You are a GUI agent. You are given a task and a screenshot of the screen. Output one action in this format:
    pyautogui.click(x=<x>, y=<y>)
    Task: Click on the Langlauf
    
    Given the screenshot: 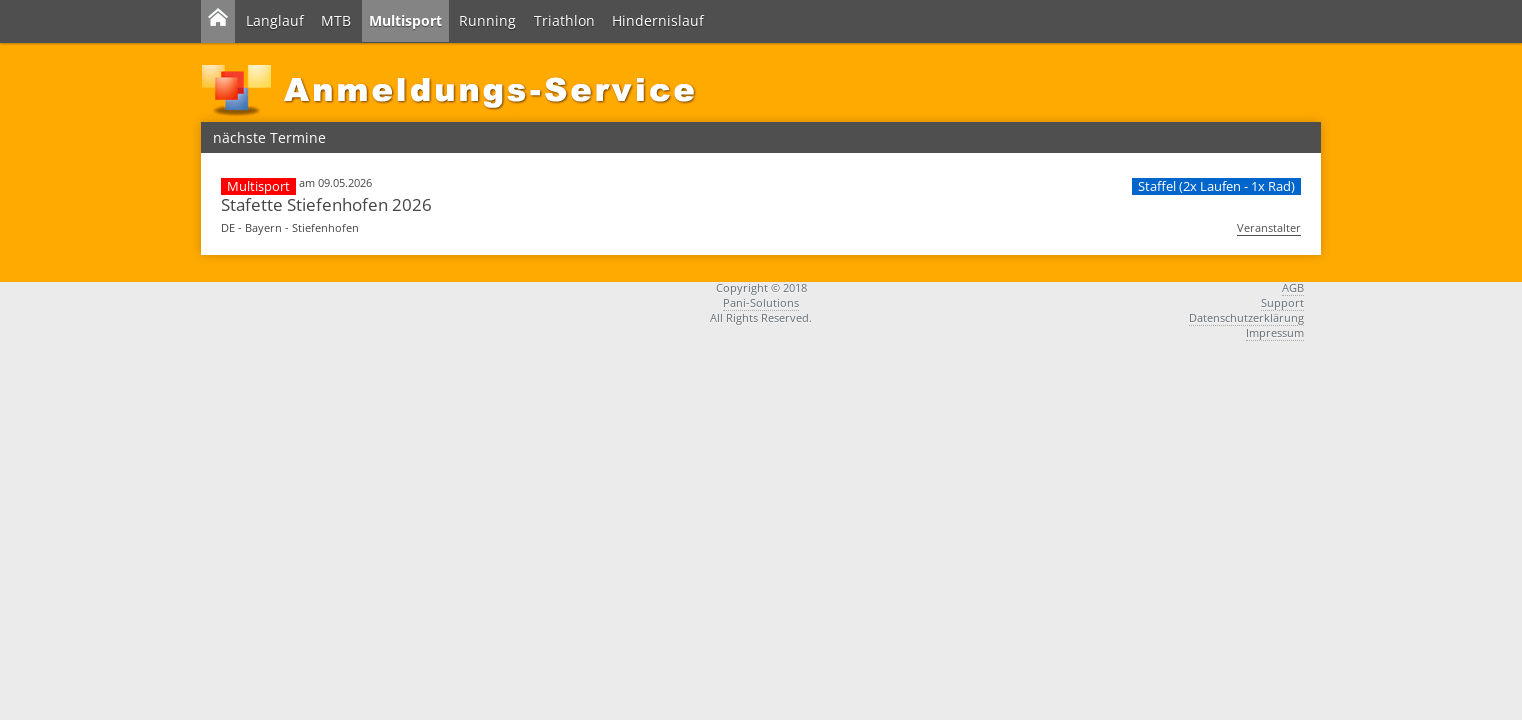 What is the action you would take?
    pyautogui.click(x=275, y=20)
    